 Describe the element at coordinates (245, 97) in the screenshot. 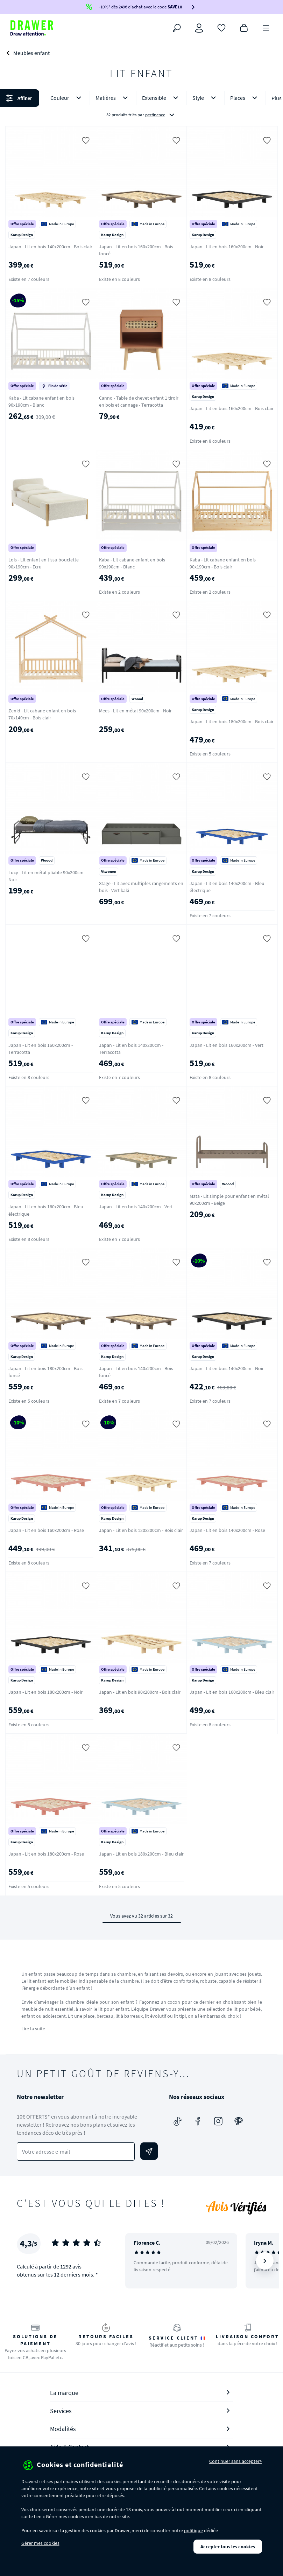

I see `Places` at that location.